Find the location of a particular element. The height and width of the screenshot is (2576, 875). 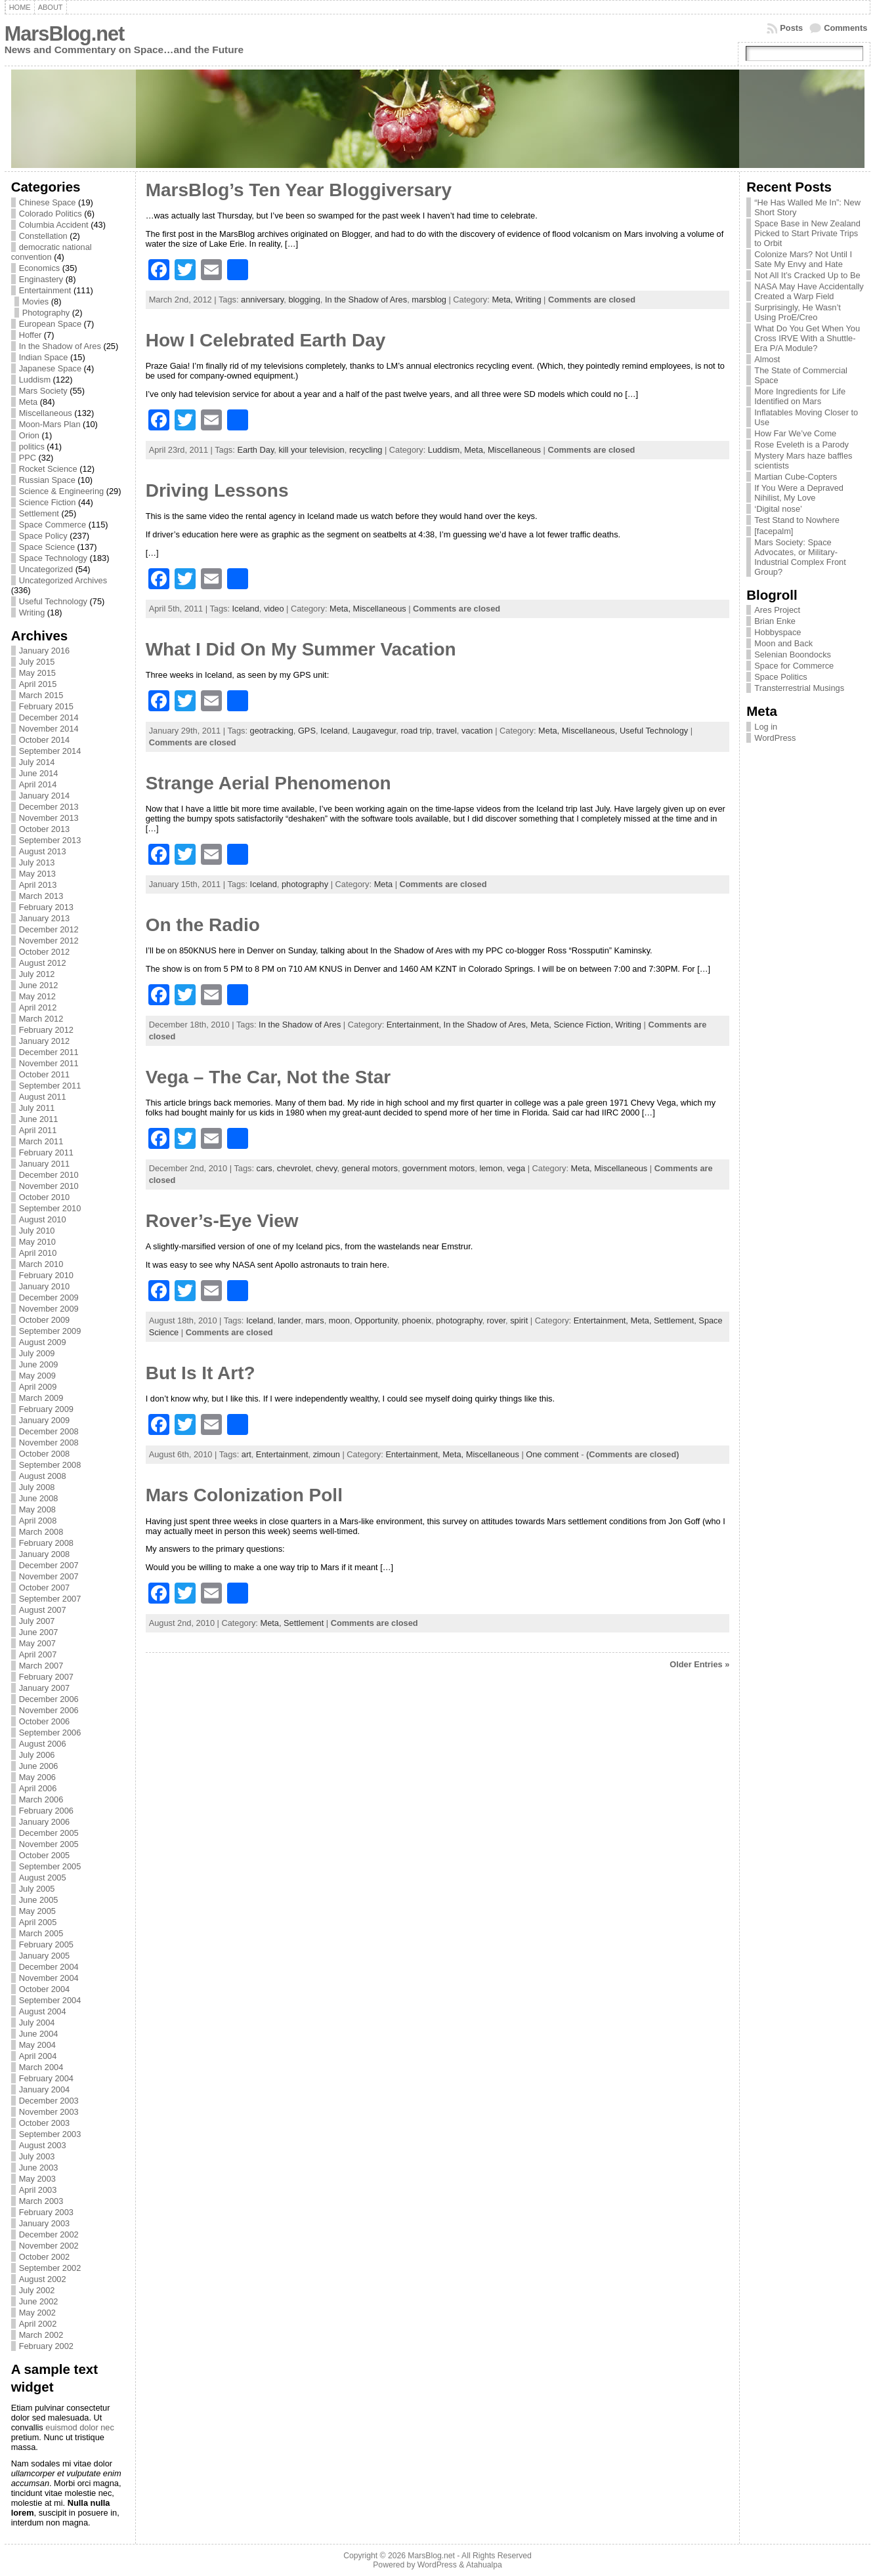

March 2005 is located at coordinates (41, 1933).